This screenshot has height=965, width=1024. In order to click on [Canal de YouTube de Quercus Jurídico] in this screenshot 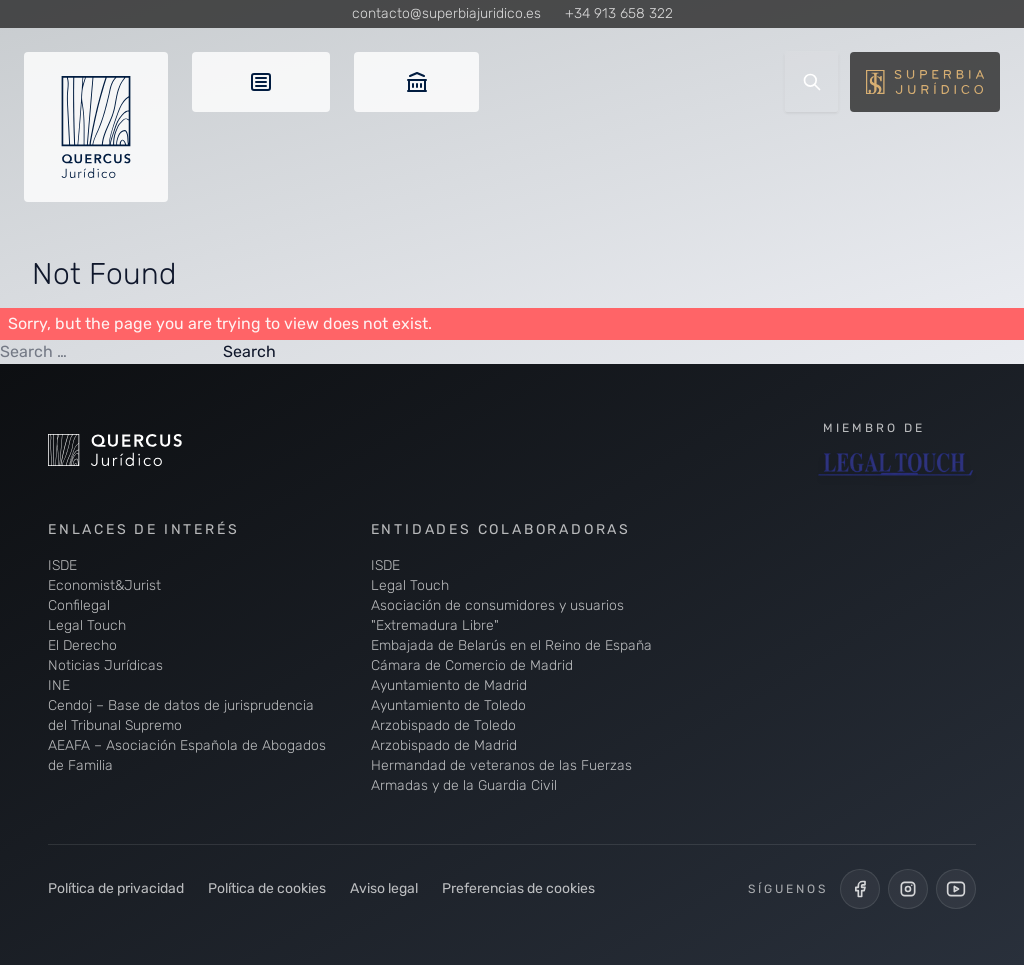, I will do `click(956, 889)`.